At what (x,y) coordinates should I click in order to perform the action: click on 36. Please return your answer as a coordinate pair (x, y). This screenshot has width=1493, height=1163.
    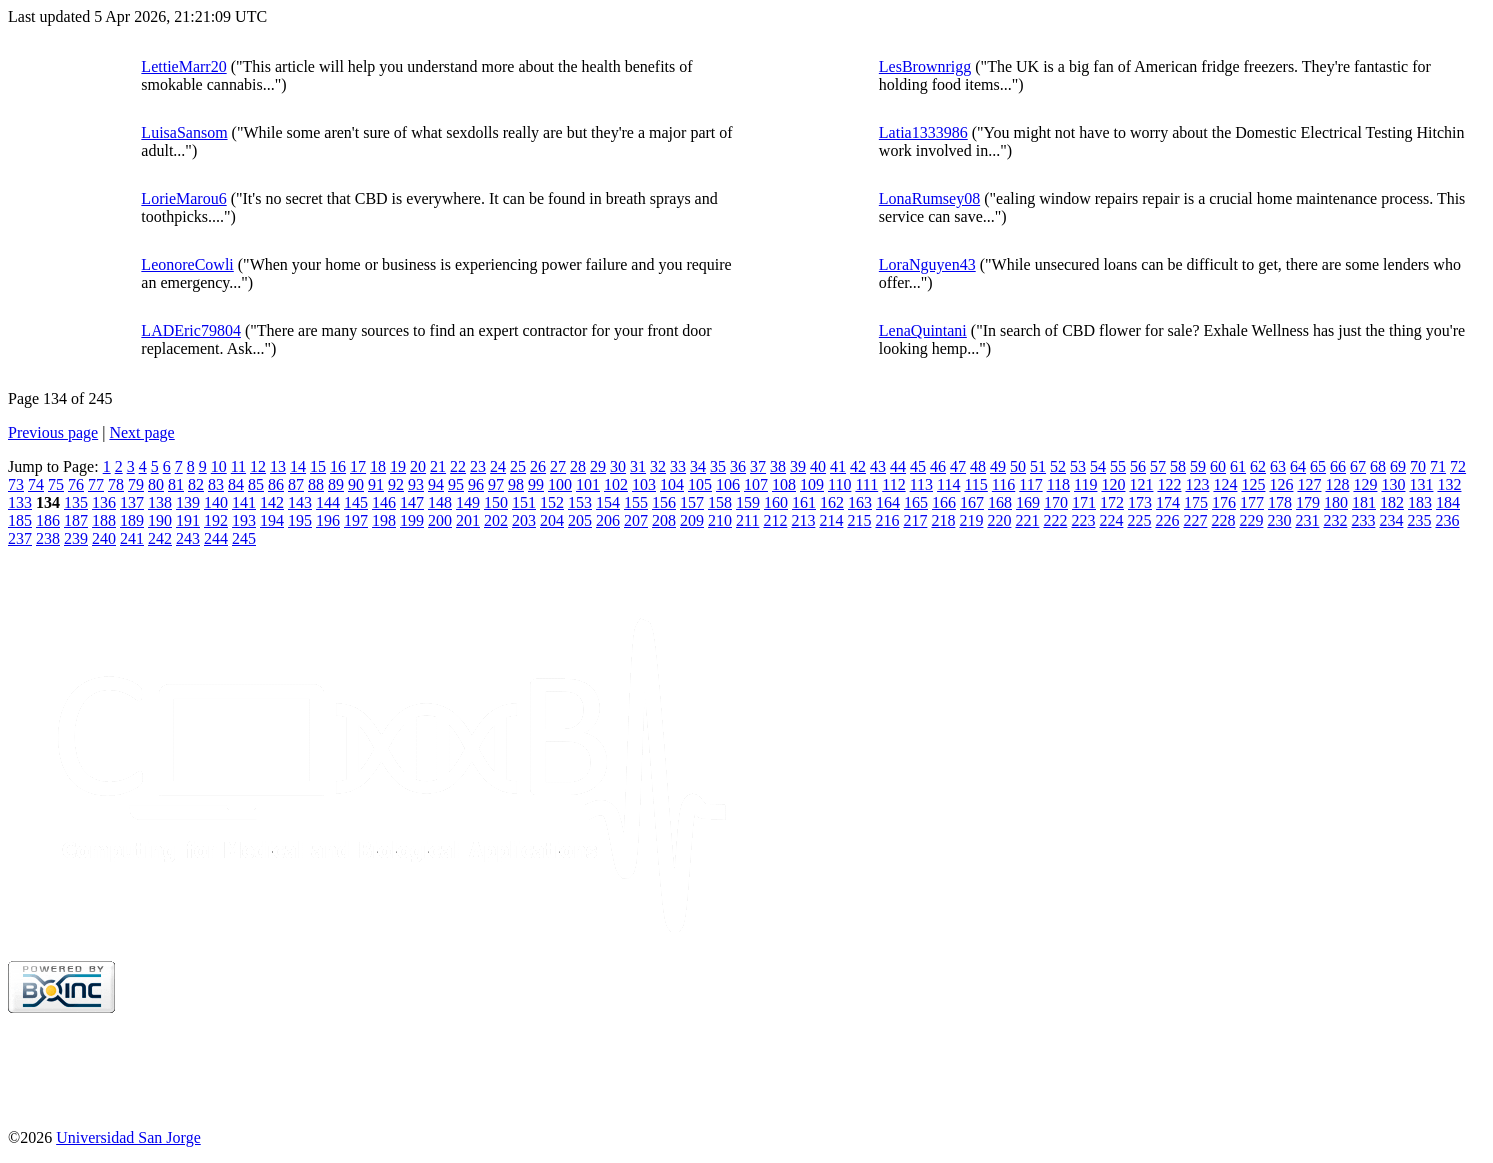
    Looking at the image, I should click on (738, 466).